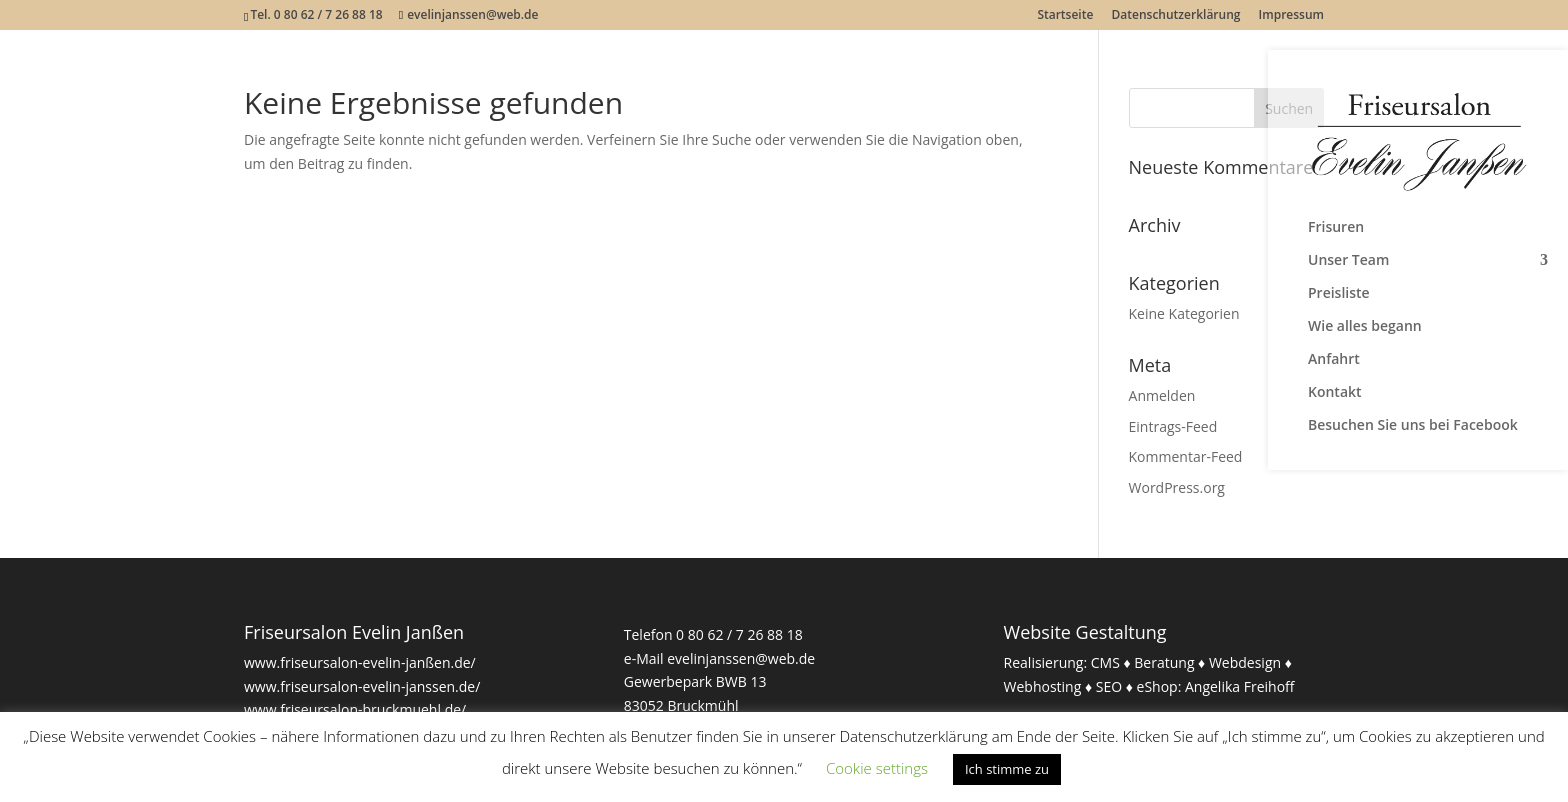 This screenshot has height=802, width=1568. What do you see at coordinates (1043, 686) in the screenshot?
I see `Webhosting` at bounding box center [1043, 686].